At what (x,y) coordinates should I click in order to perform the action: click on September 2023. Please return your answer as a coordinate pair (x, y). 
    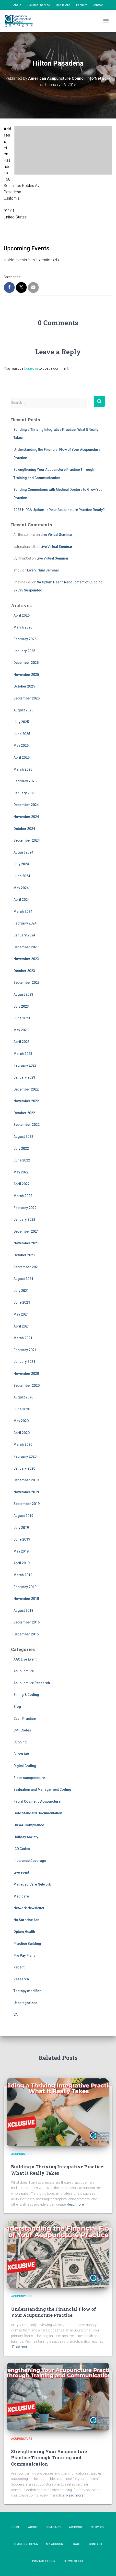
    Looking at the image, I should click on (26, 982).